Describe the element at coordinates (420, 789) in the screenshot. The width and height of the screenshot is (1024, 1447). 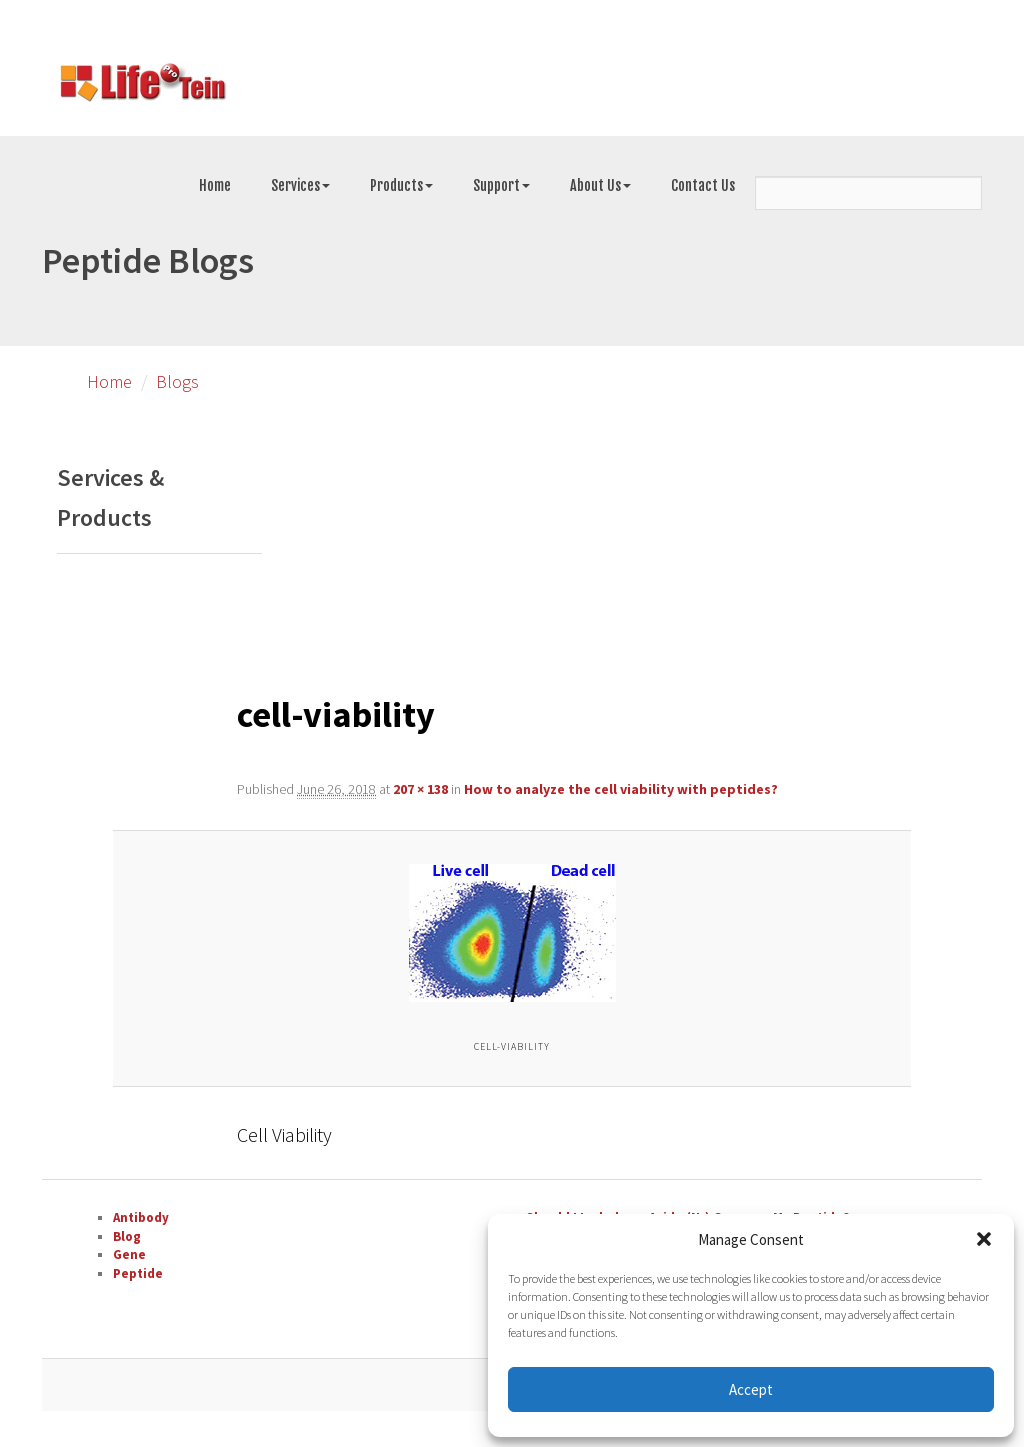
I see `207 × 138` at that location.